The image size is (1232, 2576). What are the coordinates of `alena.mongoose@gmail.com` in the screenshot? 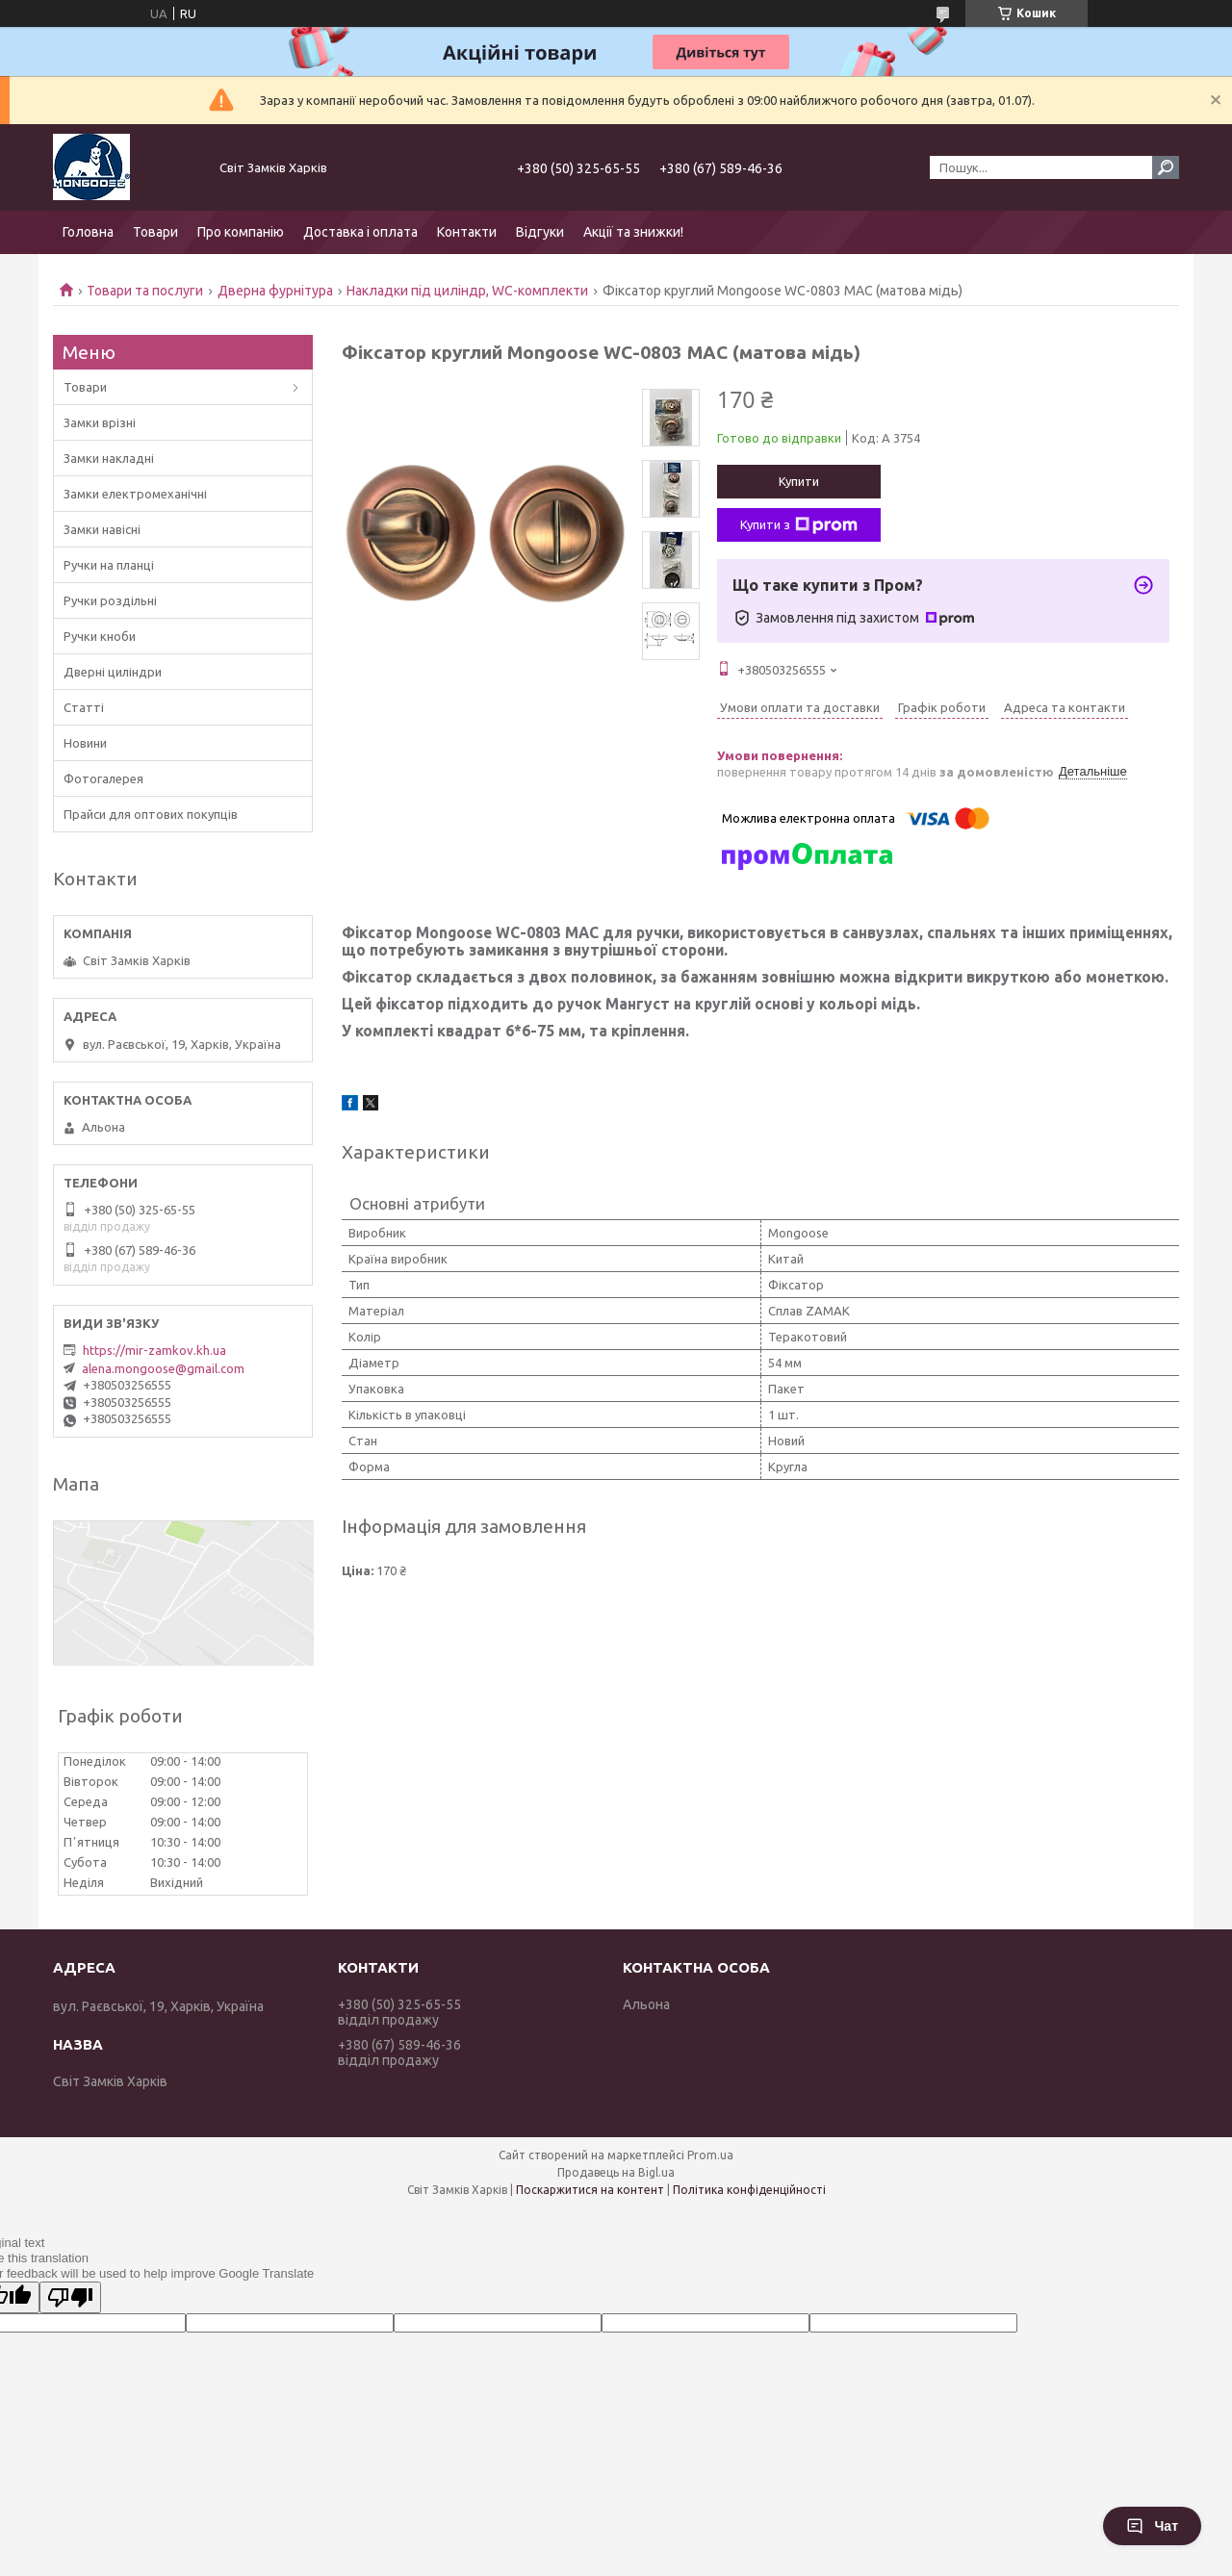 It's located at (163, 1368).